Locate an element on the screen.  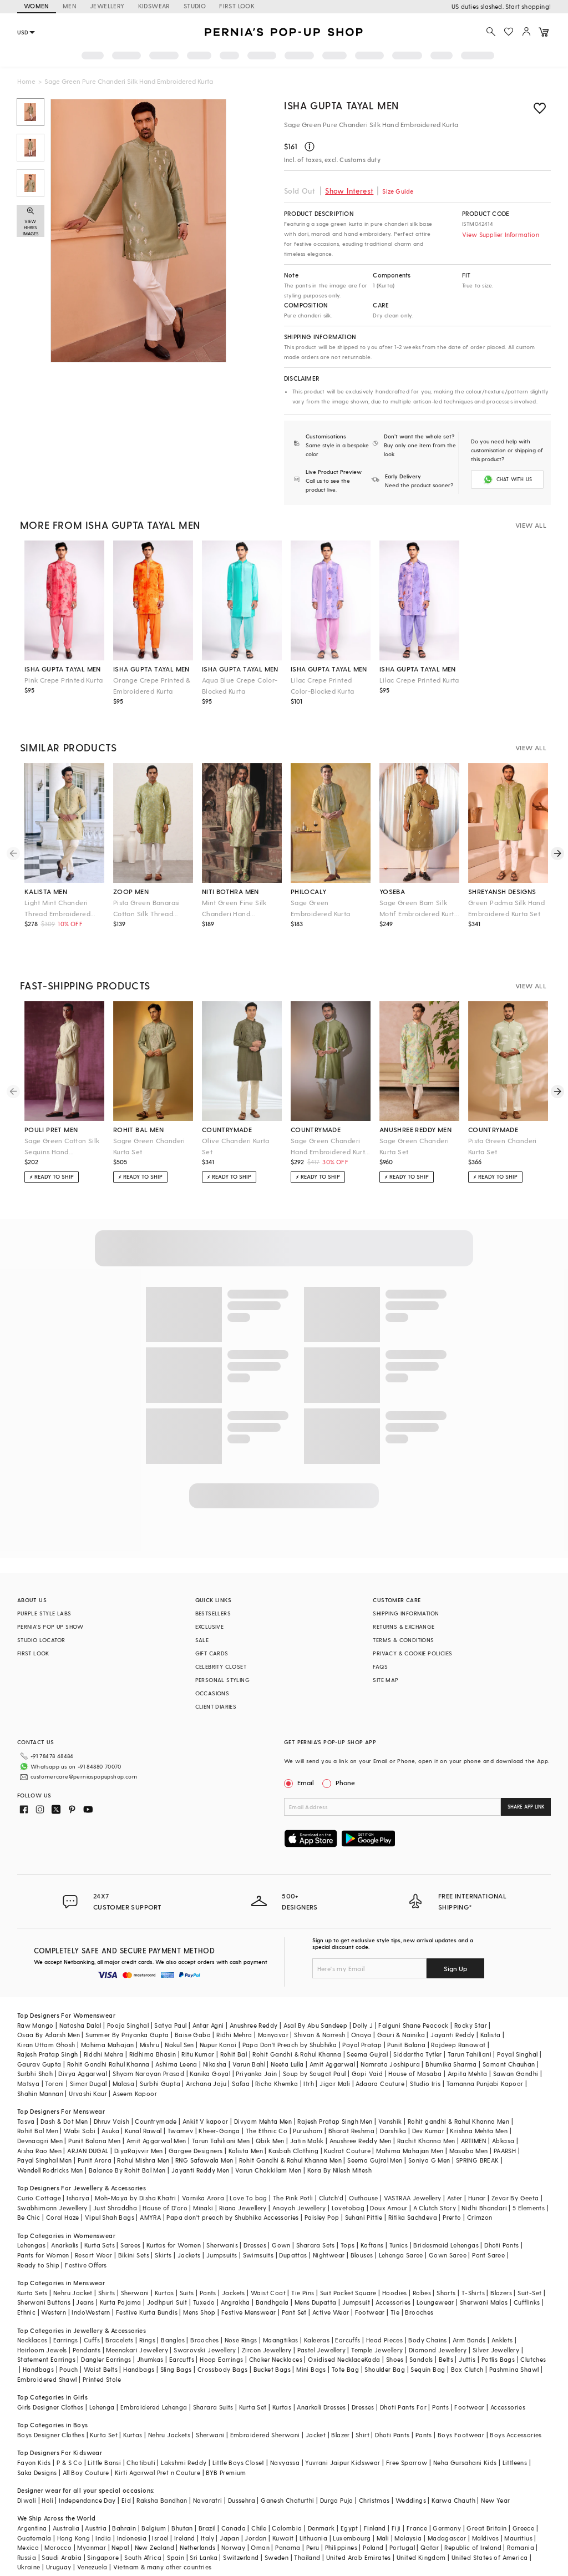
Mini Bags is located at coordinates (311, 2369).